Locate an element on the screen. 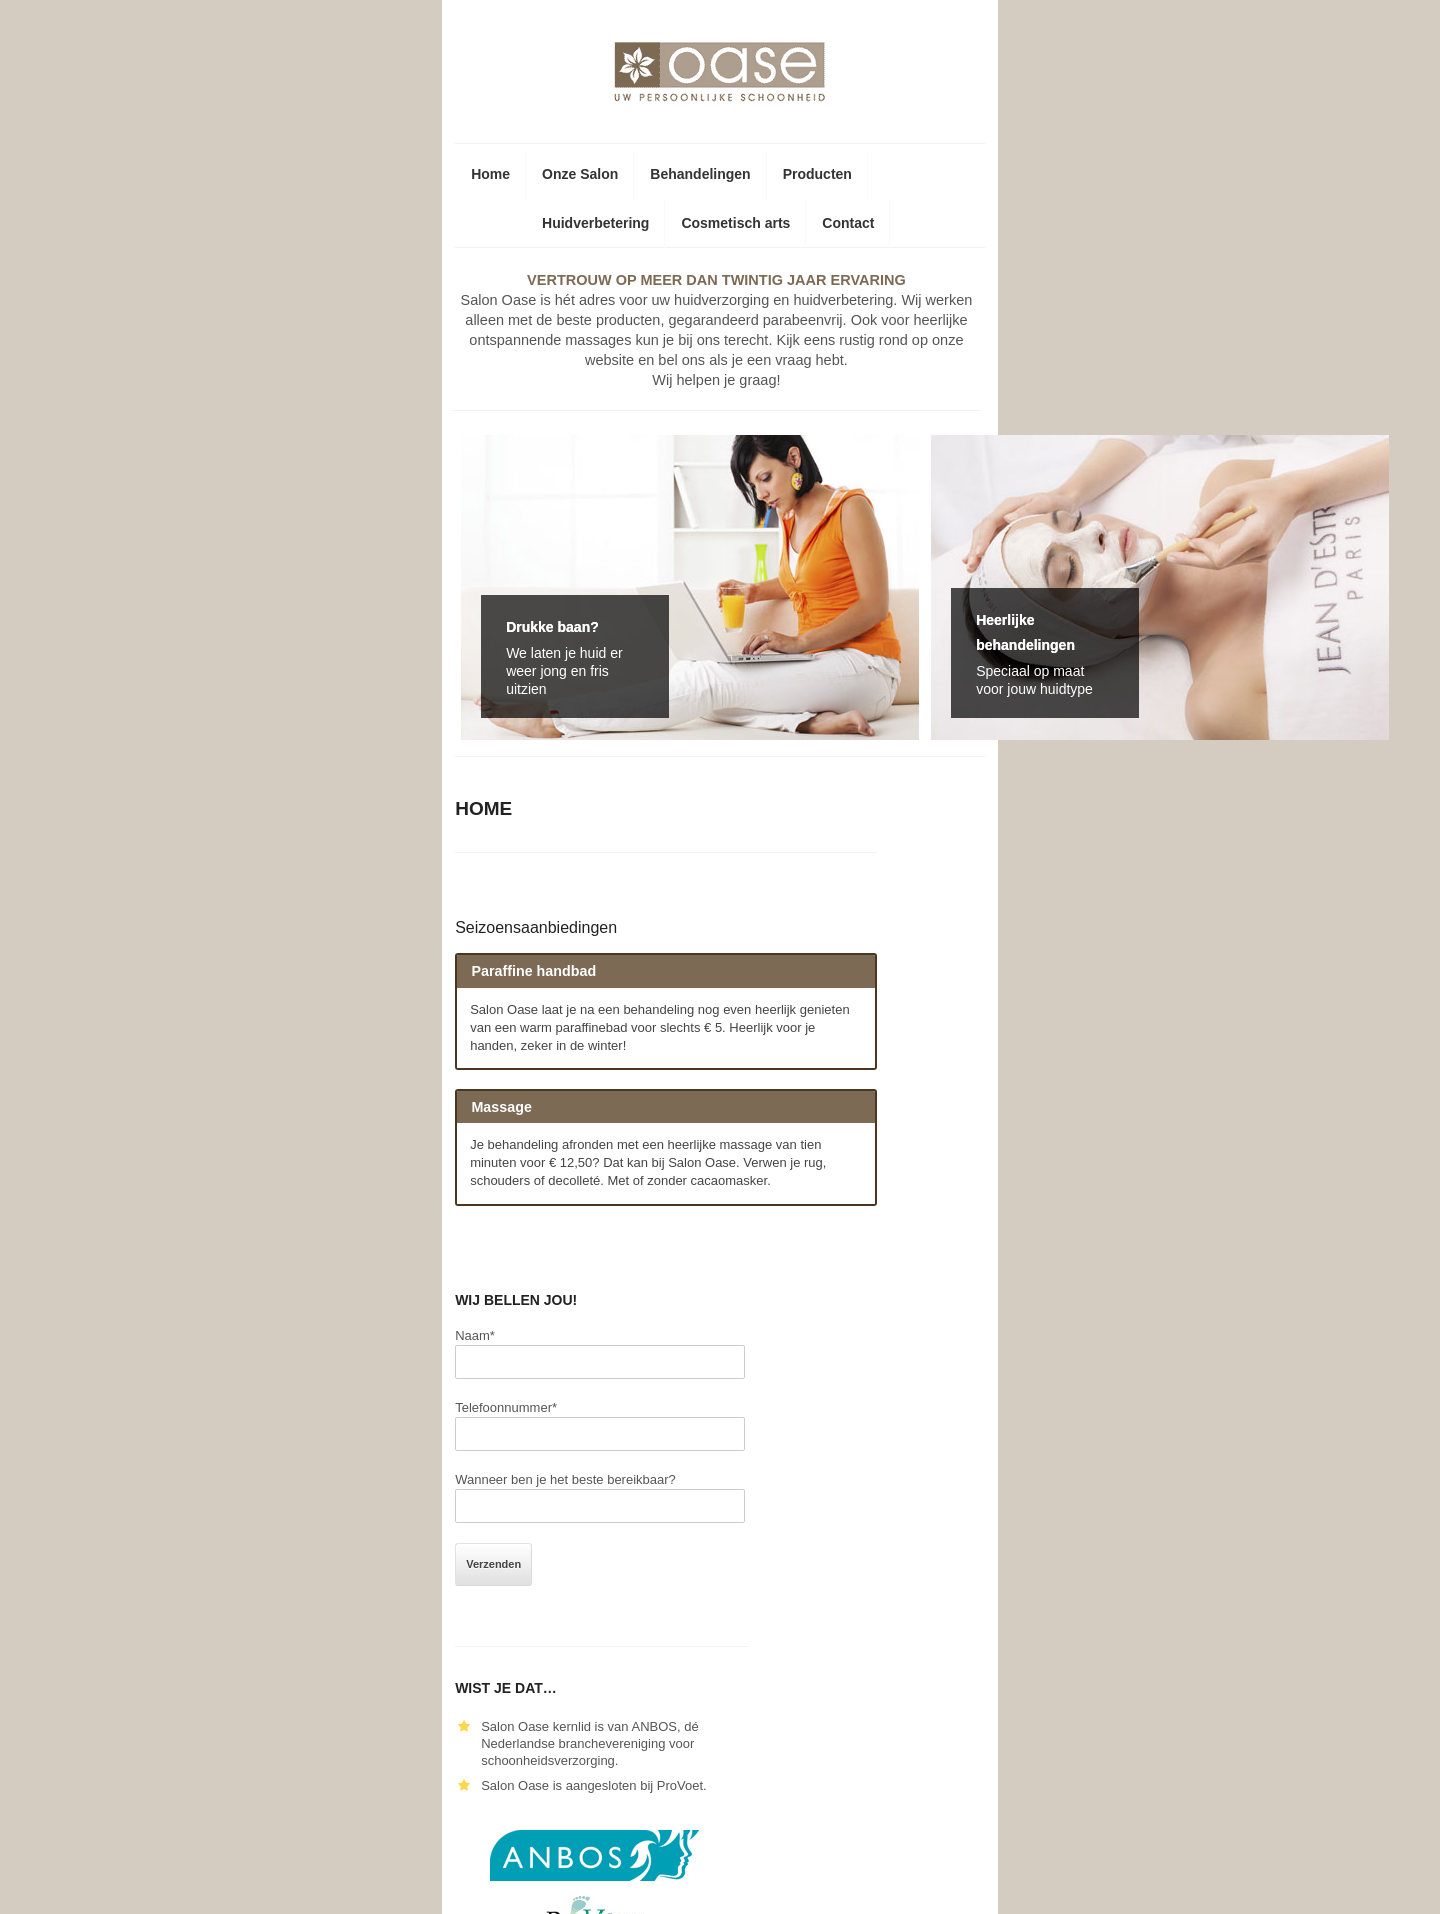  F5 Websites is located at coordinates (1159, 1884).